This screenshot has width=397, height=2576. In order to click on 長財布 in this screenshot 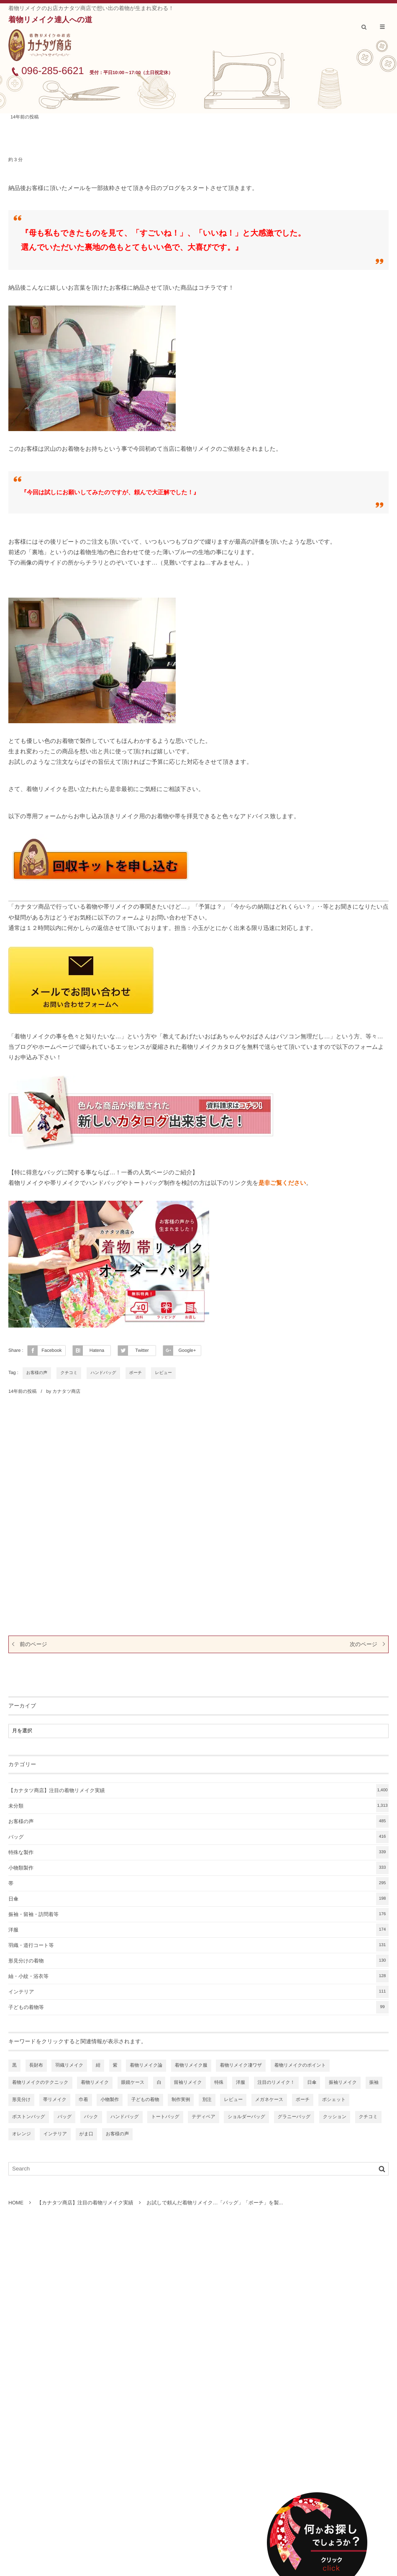, I will do `click(36, 2065)`.